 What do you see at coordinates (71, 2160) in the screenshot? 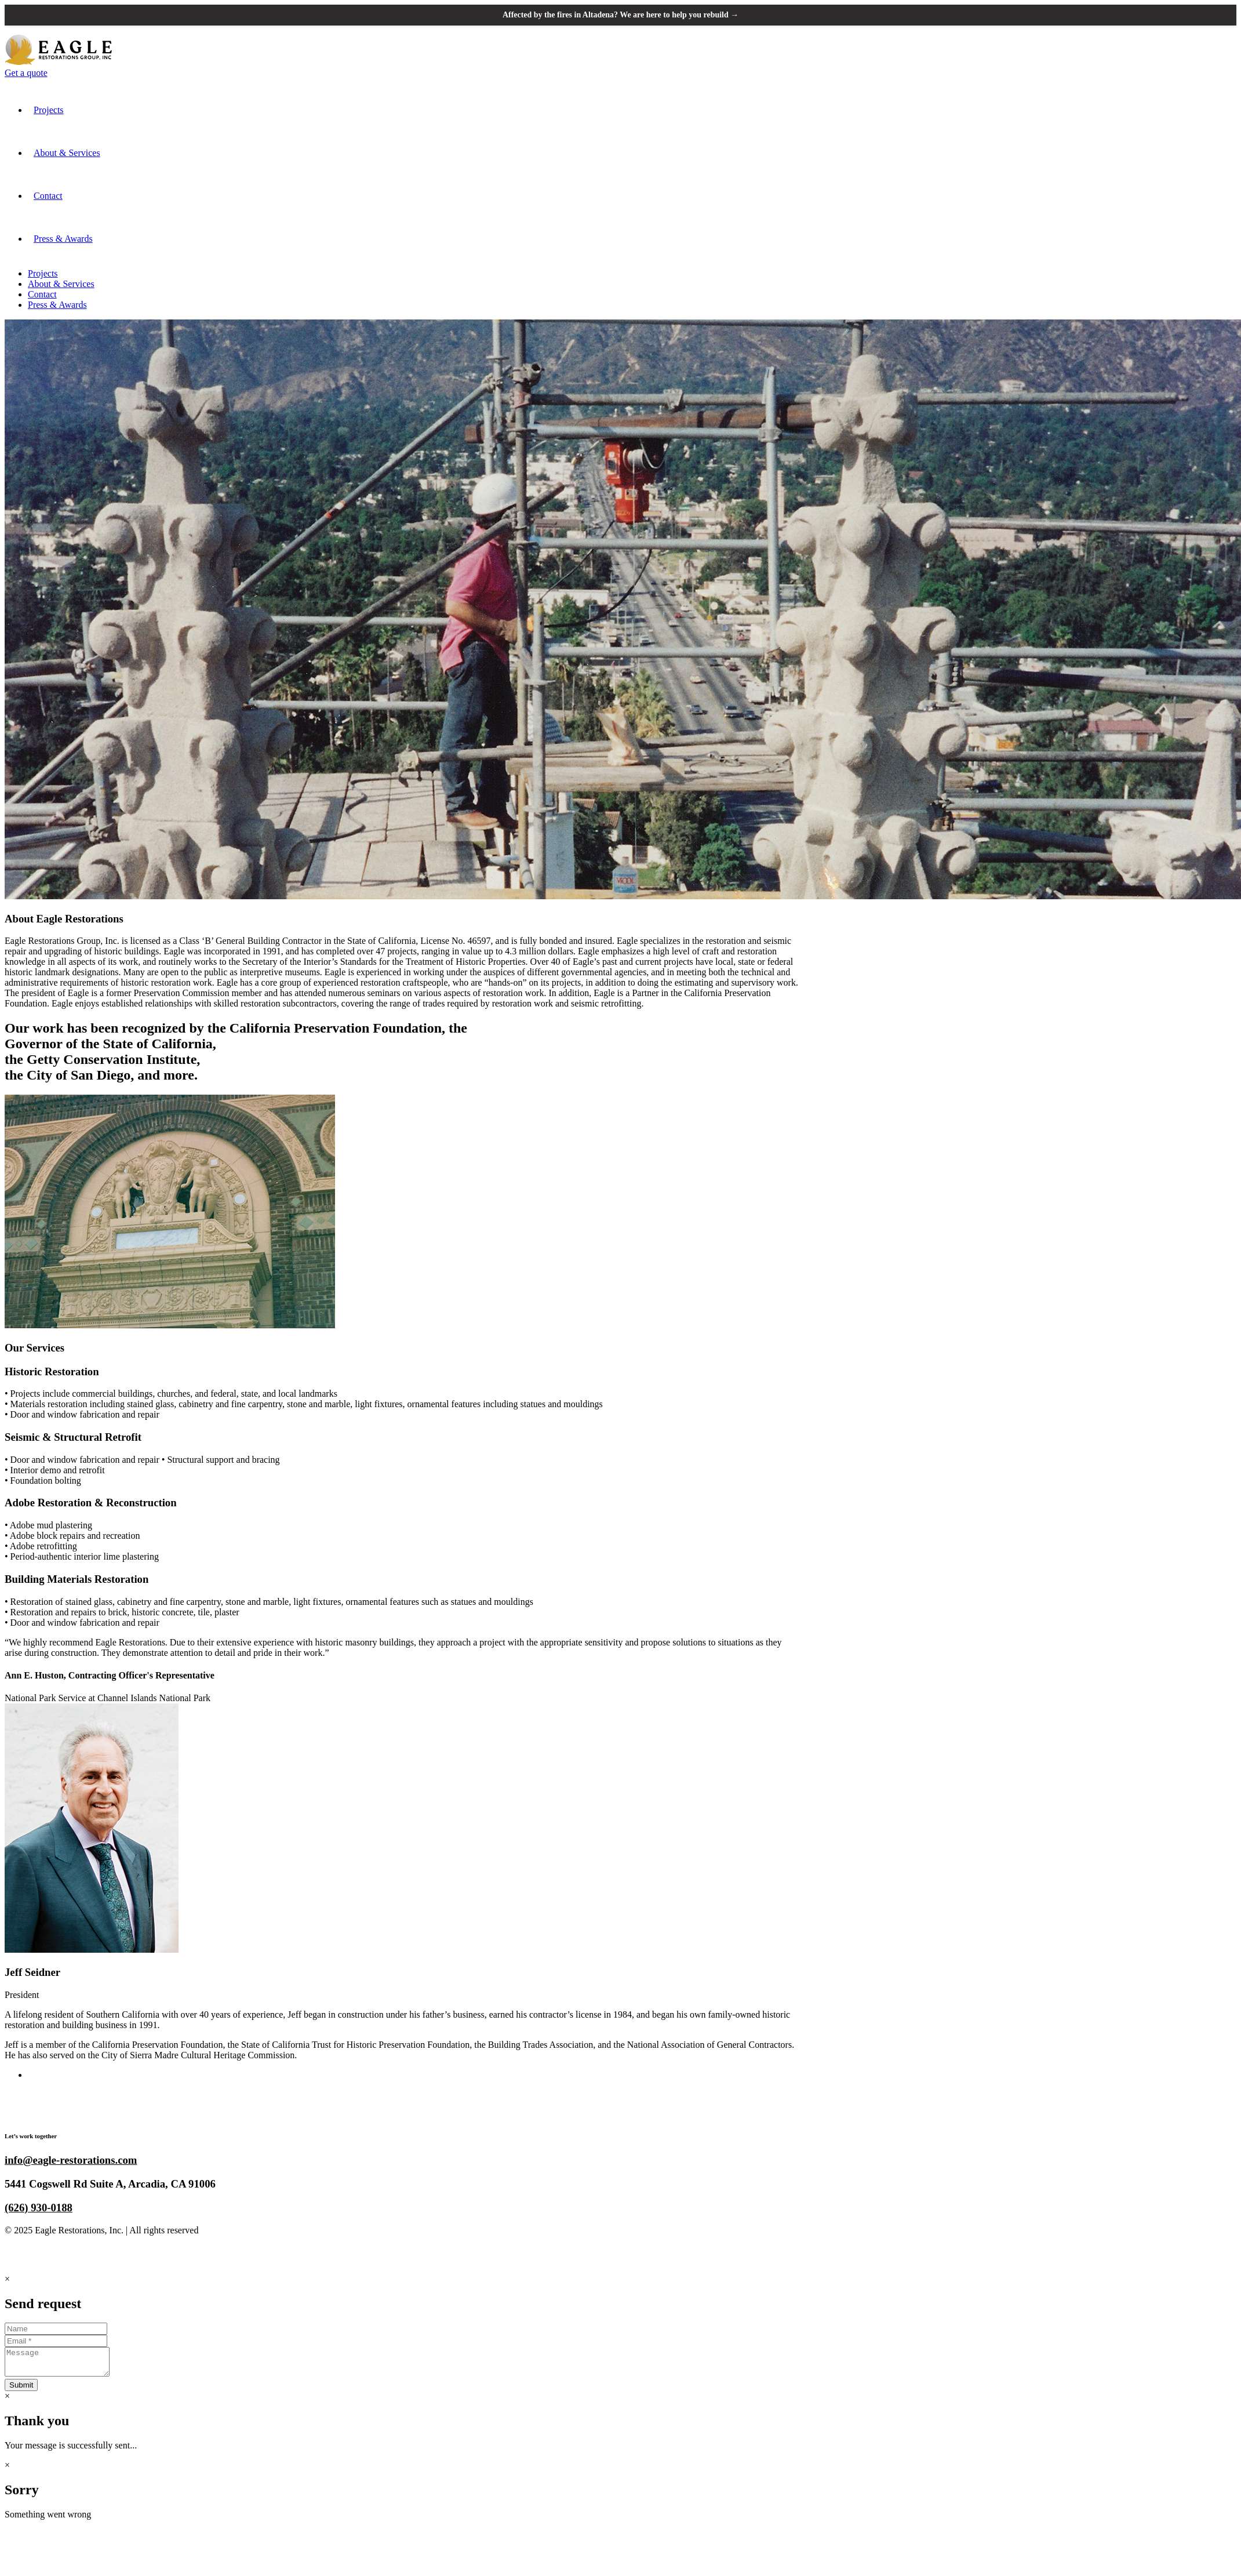
I see `info@eagle-restorations.com` at bounding box center [71, 2160].